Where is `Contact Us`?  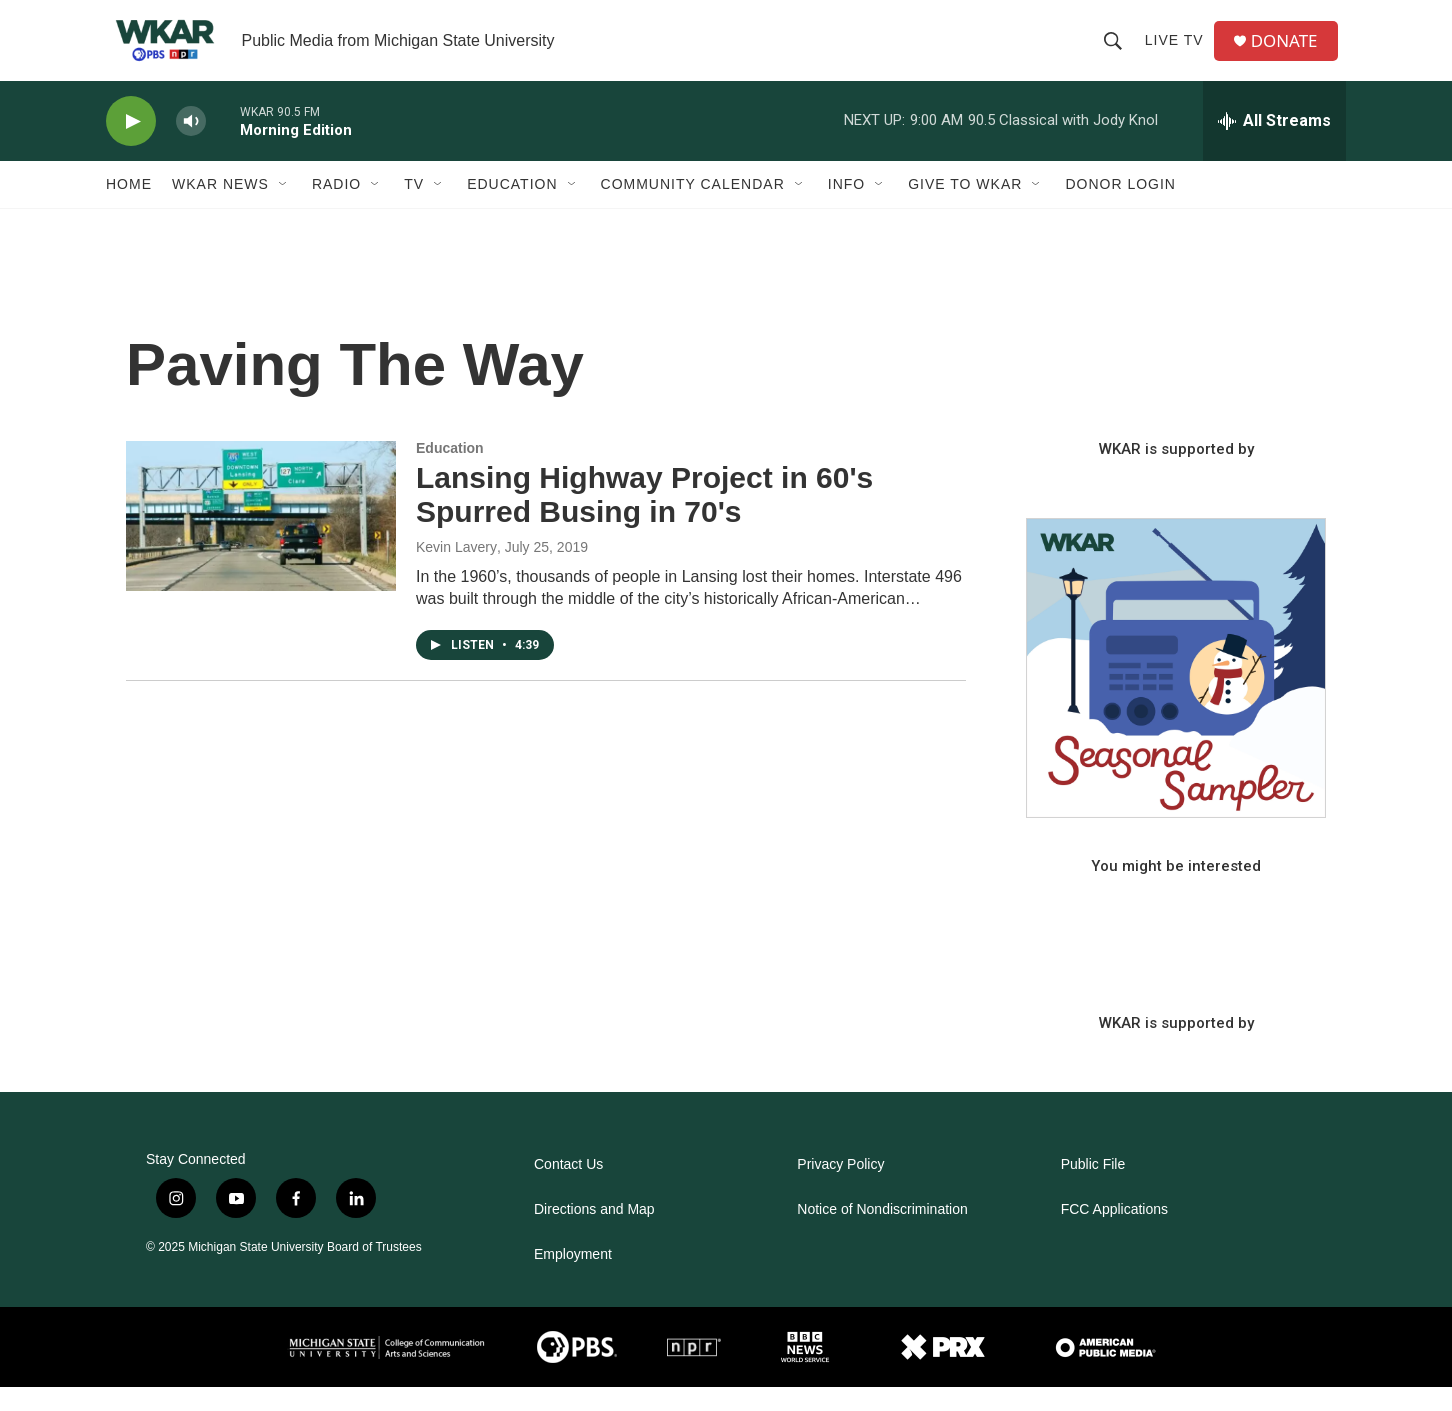
Contact Us is located at coordinates (568, 1188).